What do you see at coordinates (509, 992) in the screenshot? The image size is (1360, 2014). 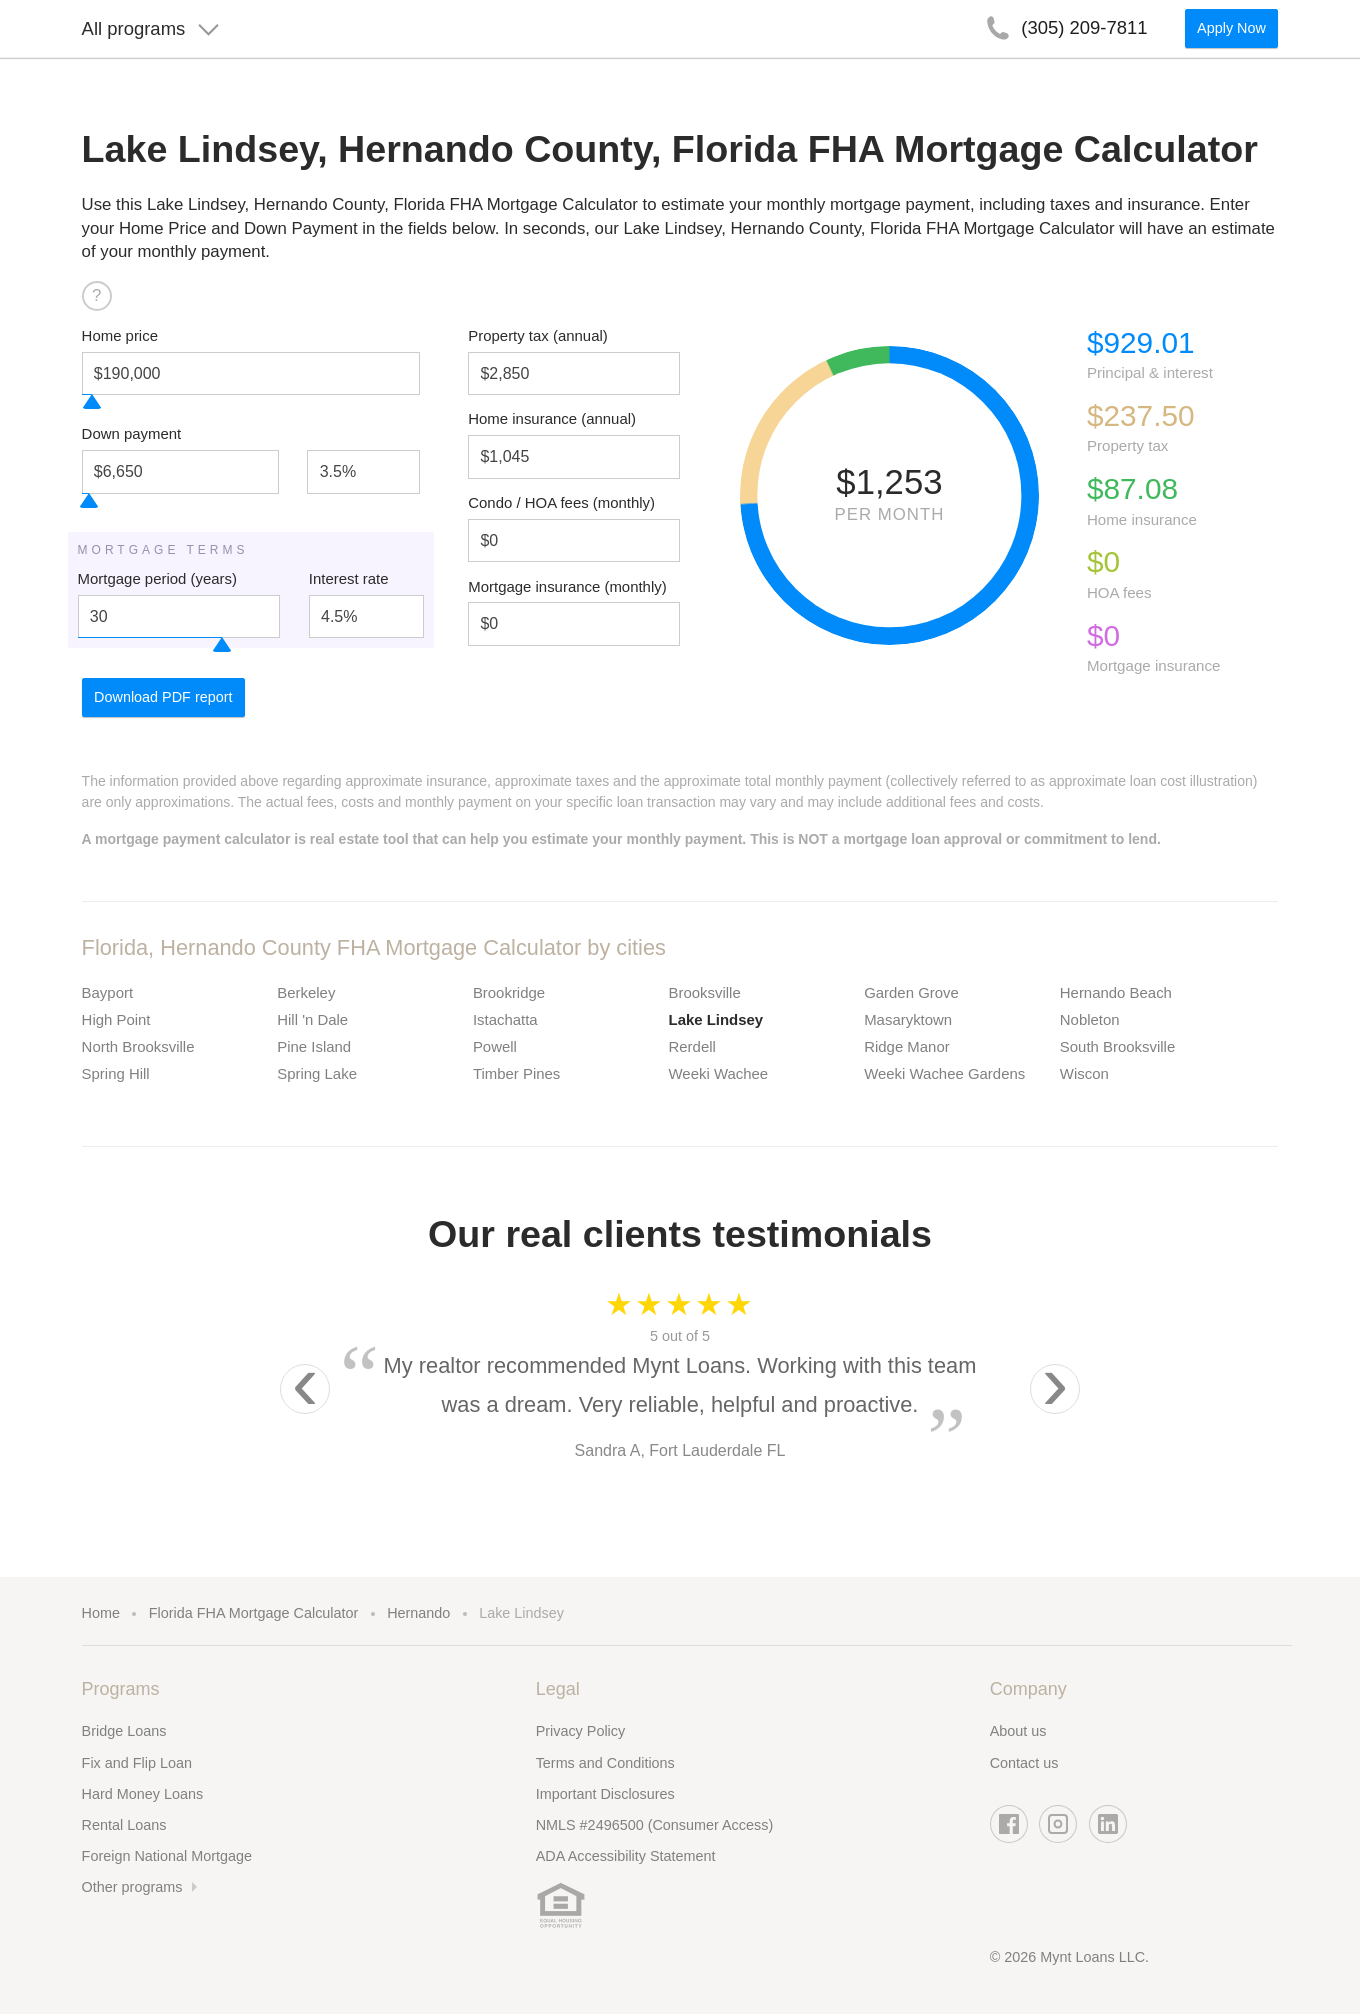 I see `Brookridge` at bounding box center [509, 992].